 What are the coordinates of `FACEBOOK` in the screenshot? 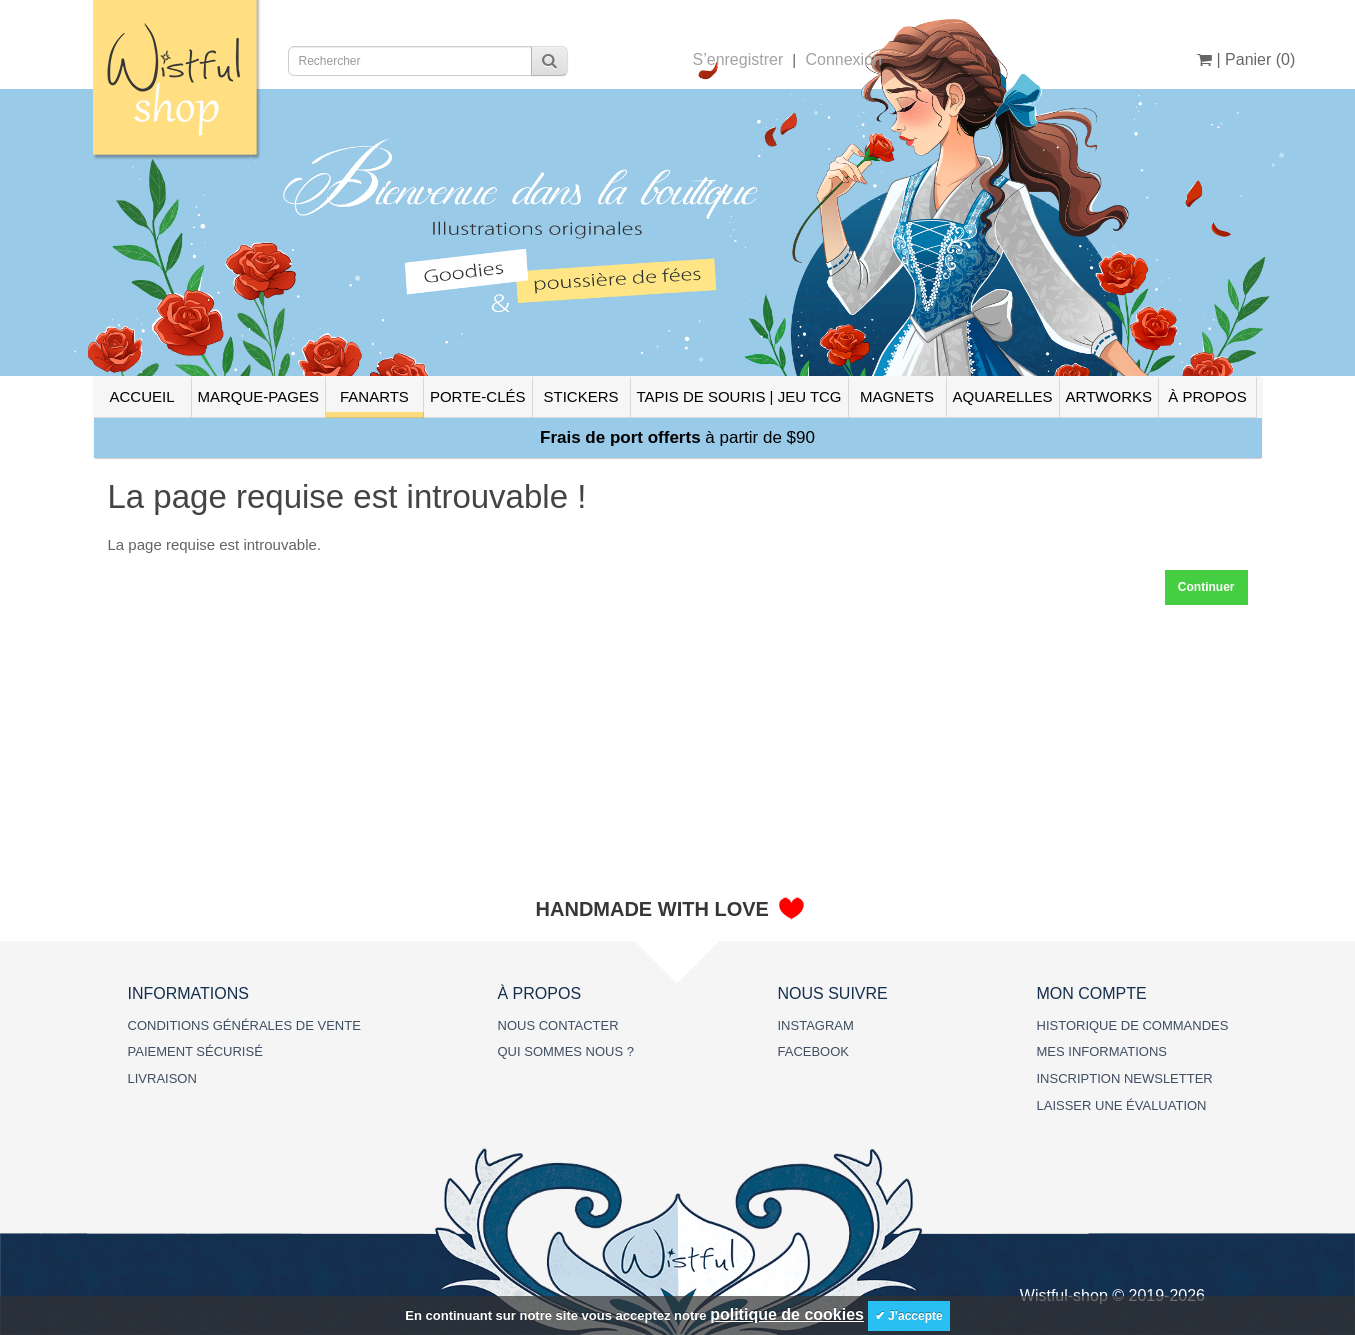 It's located at (814, 1051).